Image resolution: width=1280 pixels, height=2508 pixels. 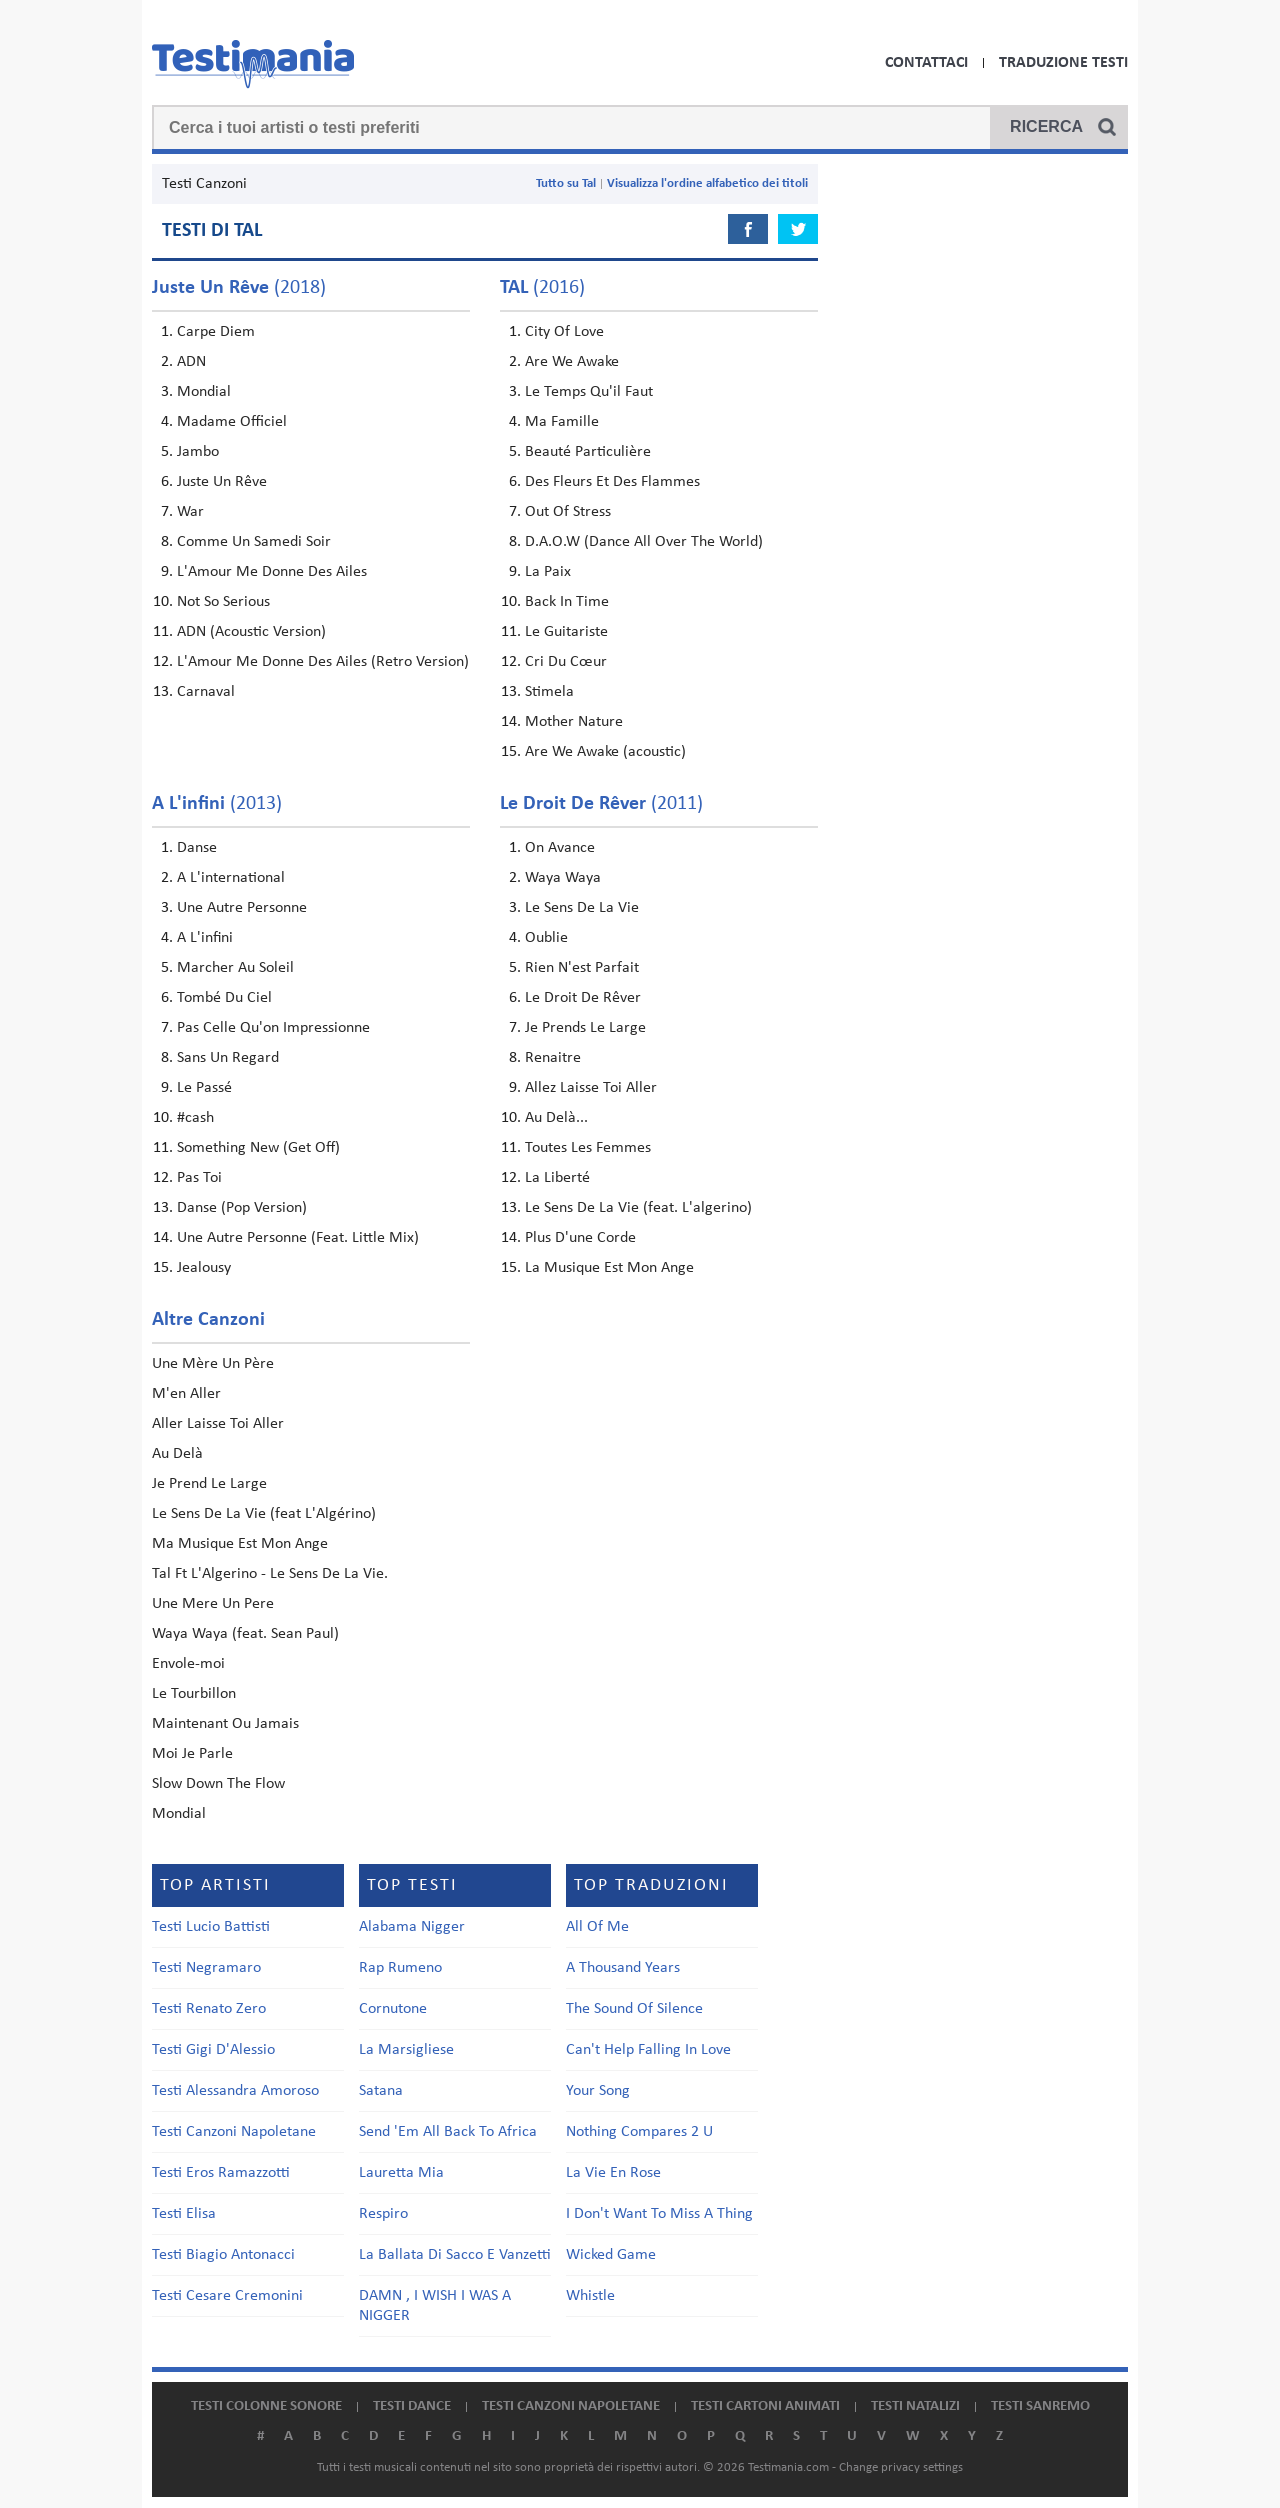 What do you see at coordinates (542, 288) in the screenshot?
I see `(2016)` at bounding box center [542, 288].